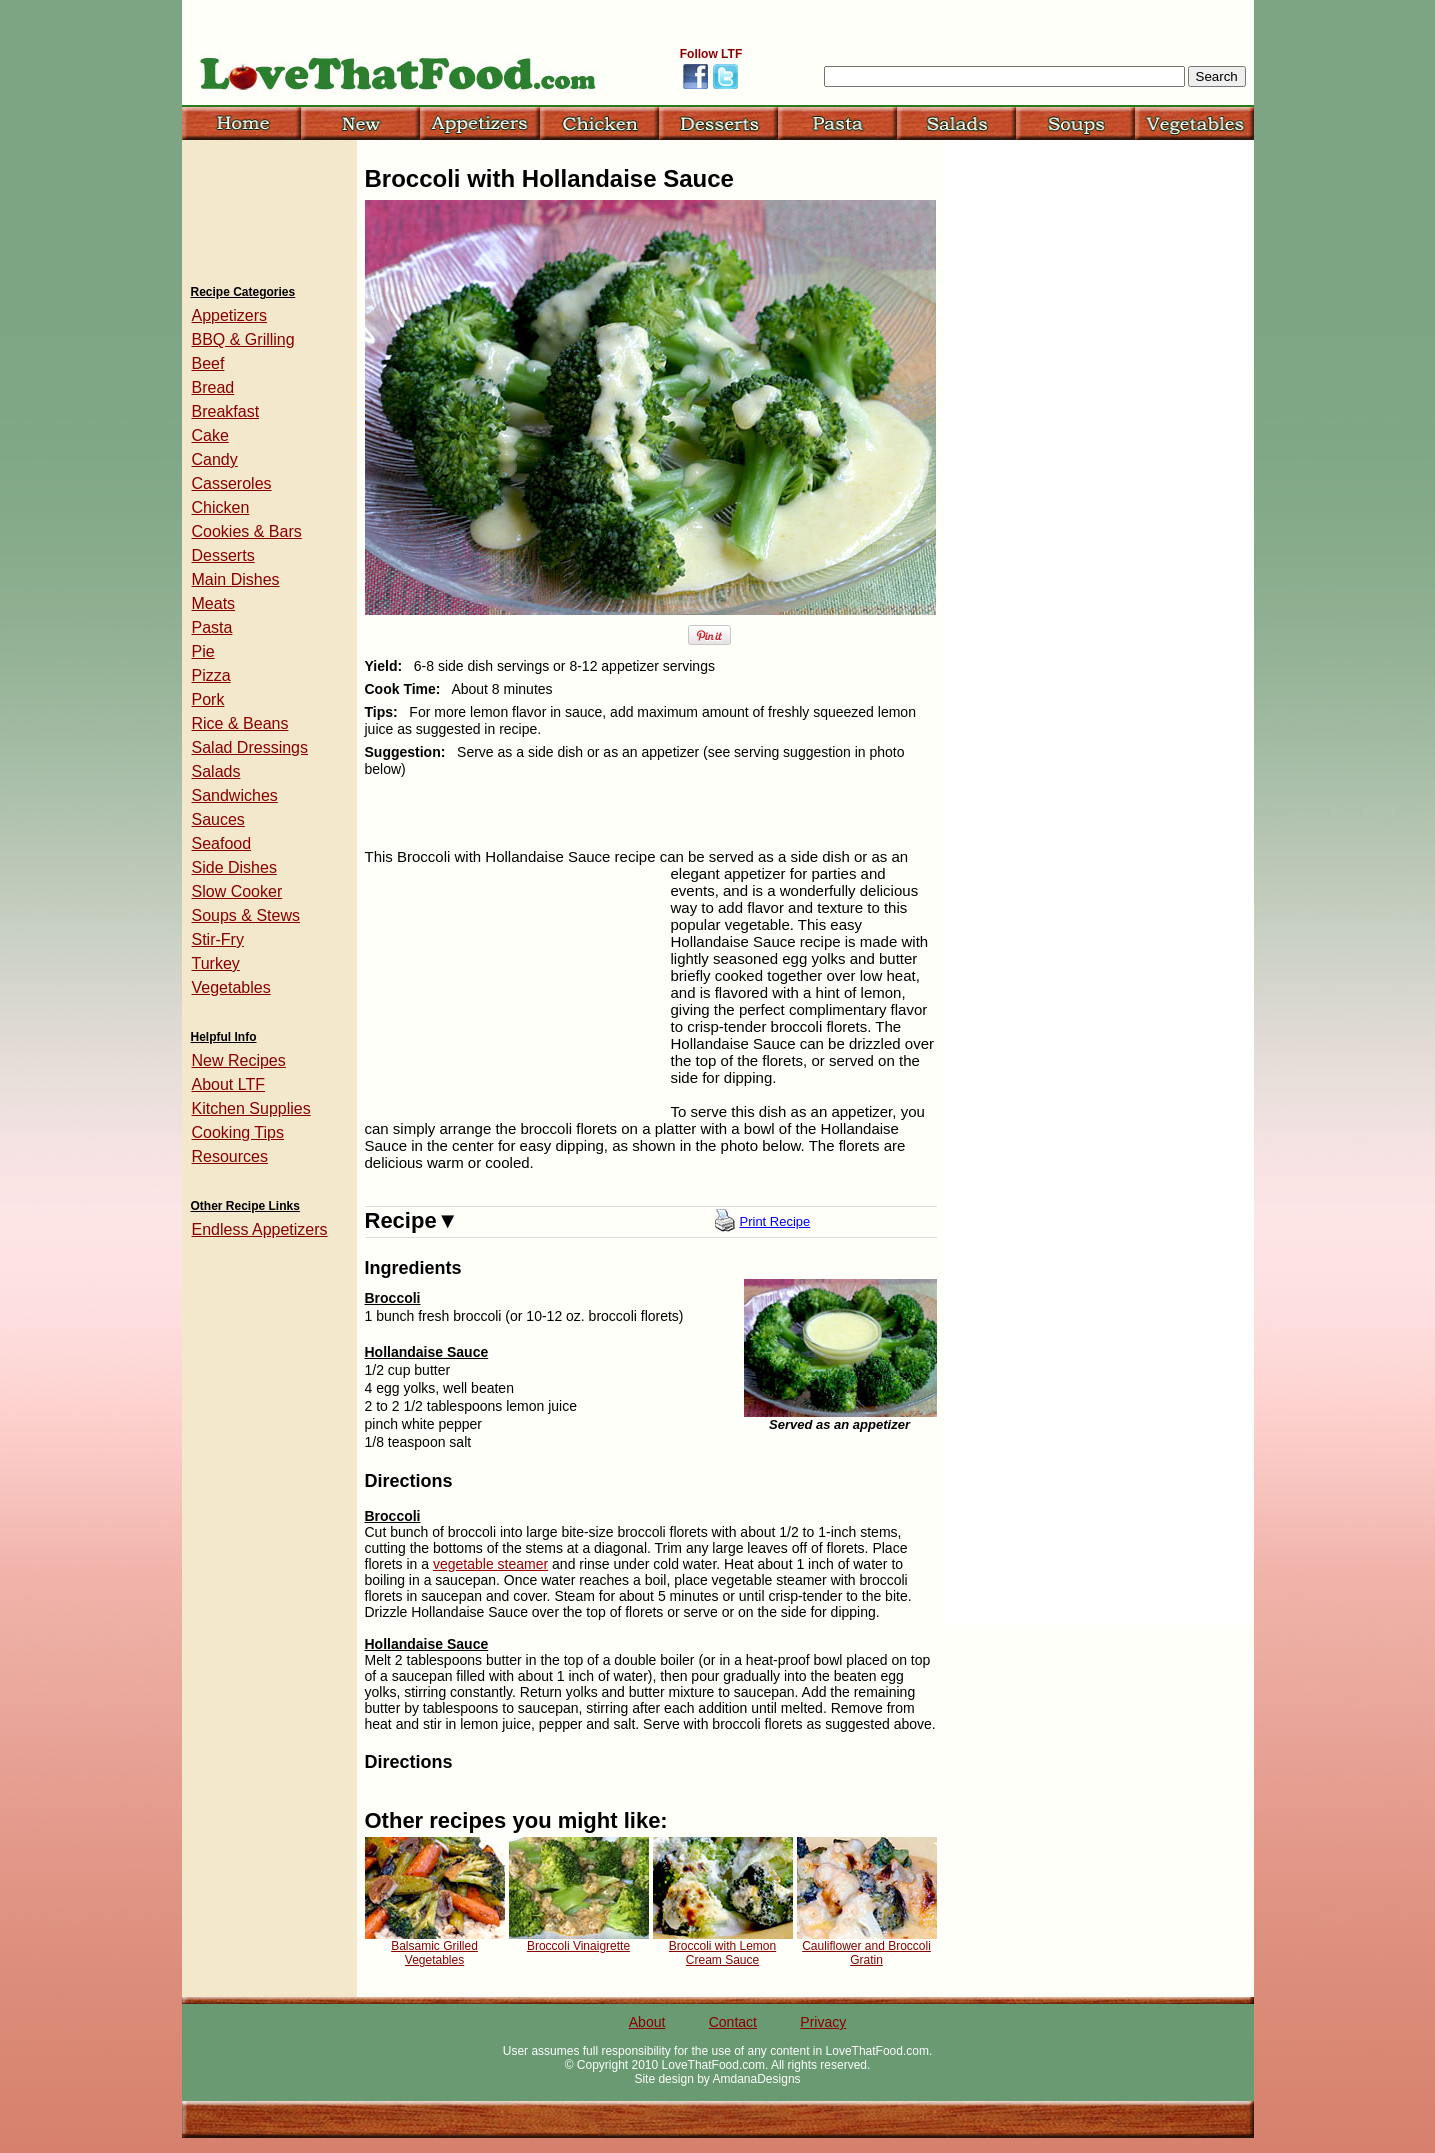 Image resolution: width=1435 pixels, height=2153 pixels. Describe the element at coordinates (223, 555) in the screenshot. I see `Desserts` at that location.